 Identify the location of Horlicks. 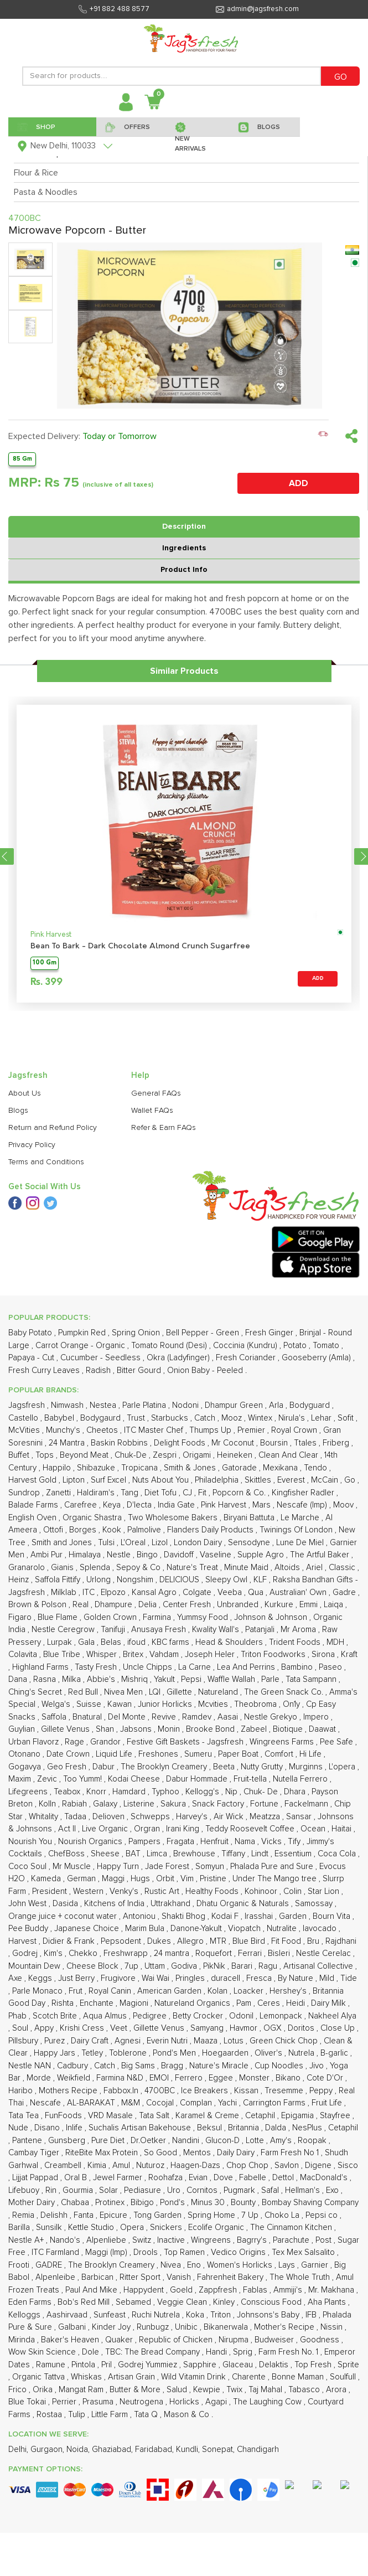
(185, 2402).